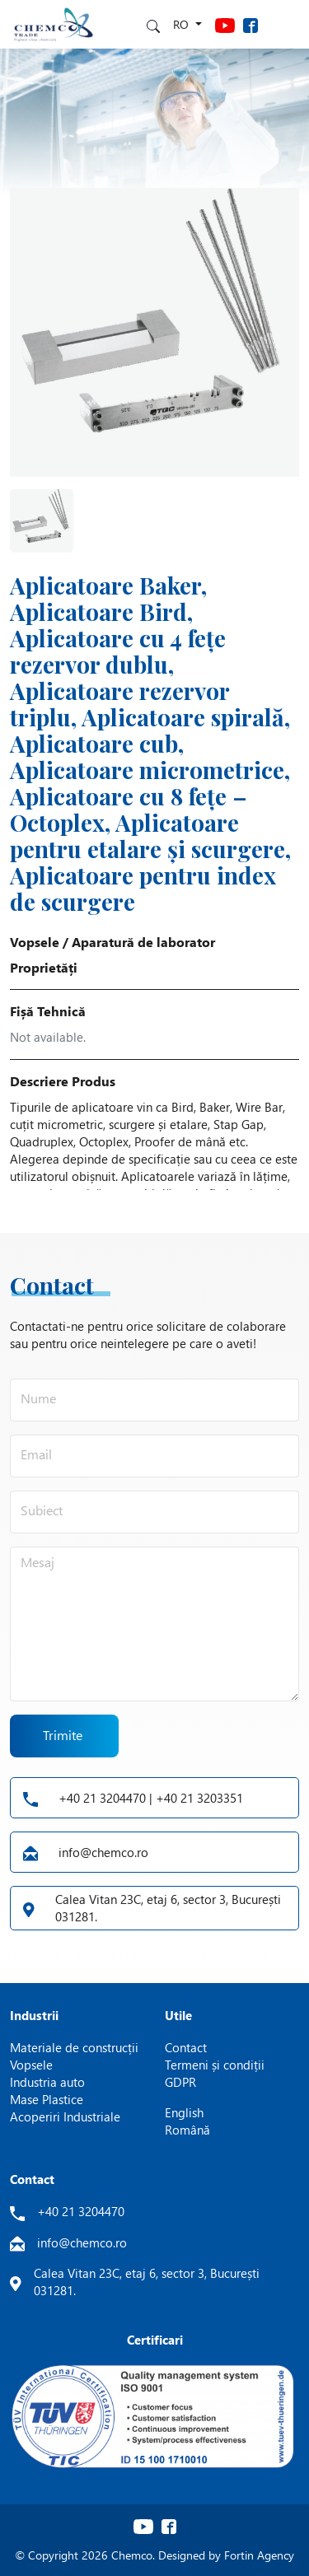 This screenshot has height=2576, width=309. I want to click on Termeni și condiții, so click(215, 2064).